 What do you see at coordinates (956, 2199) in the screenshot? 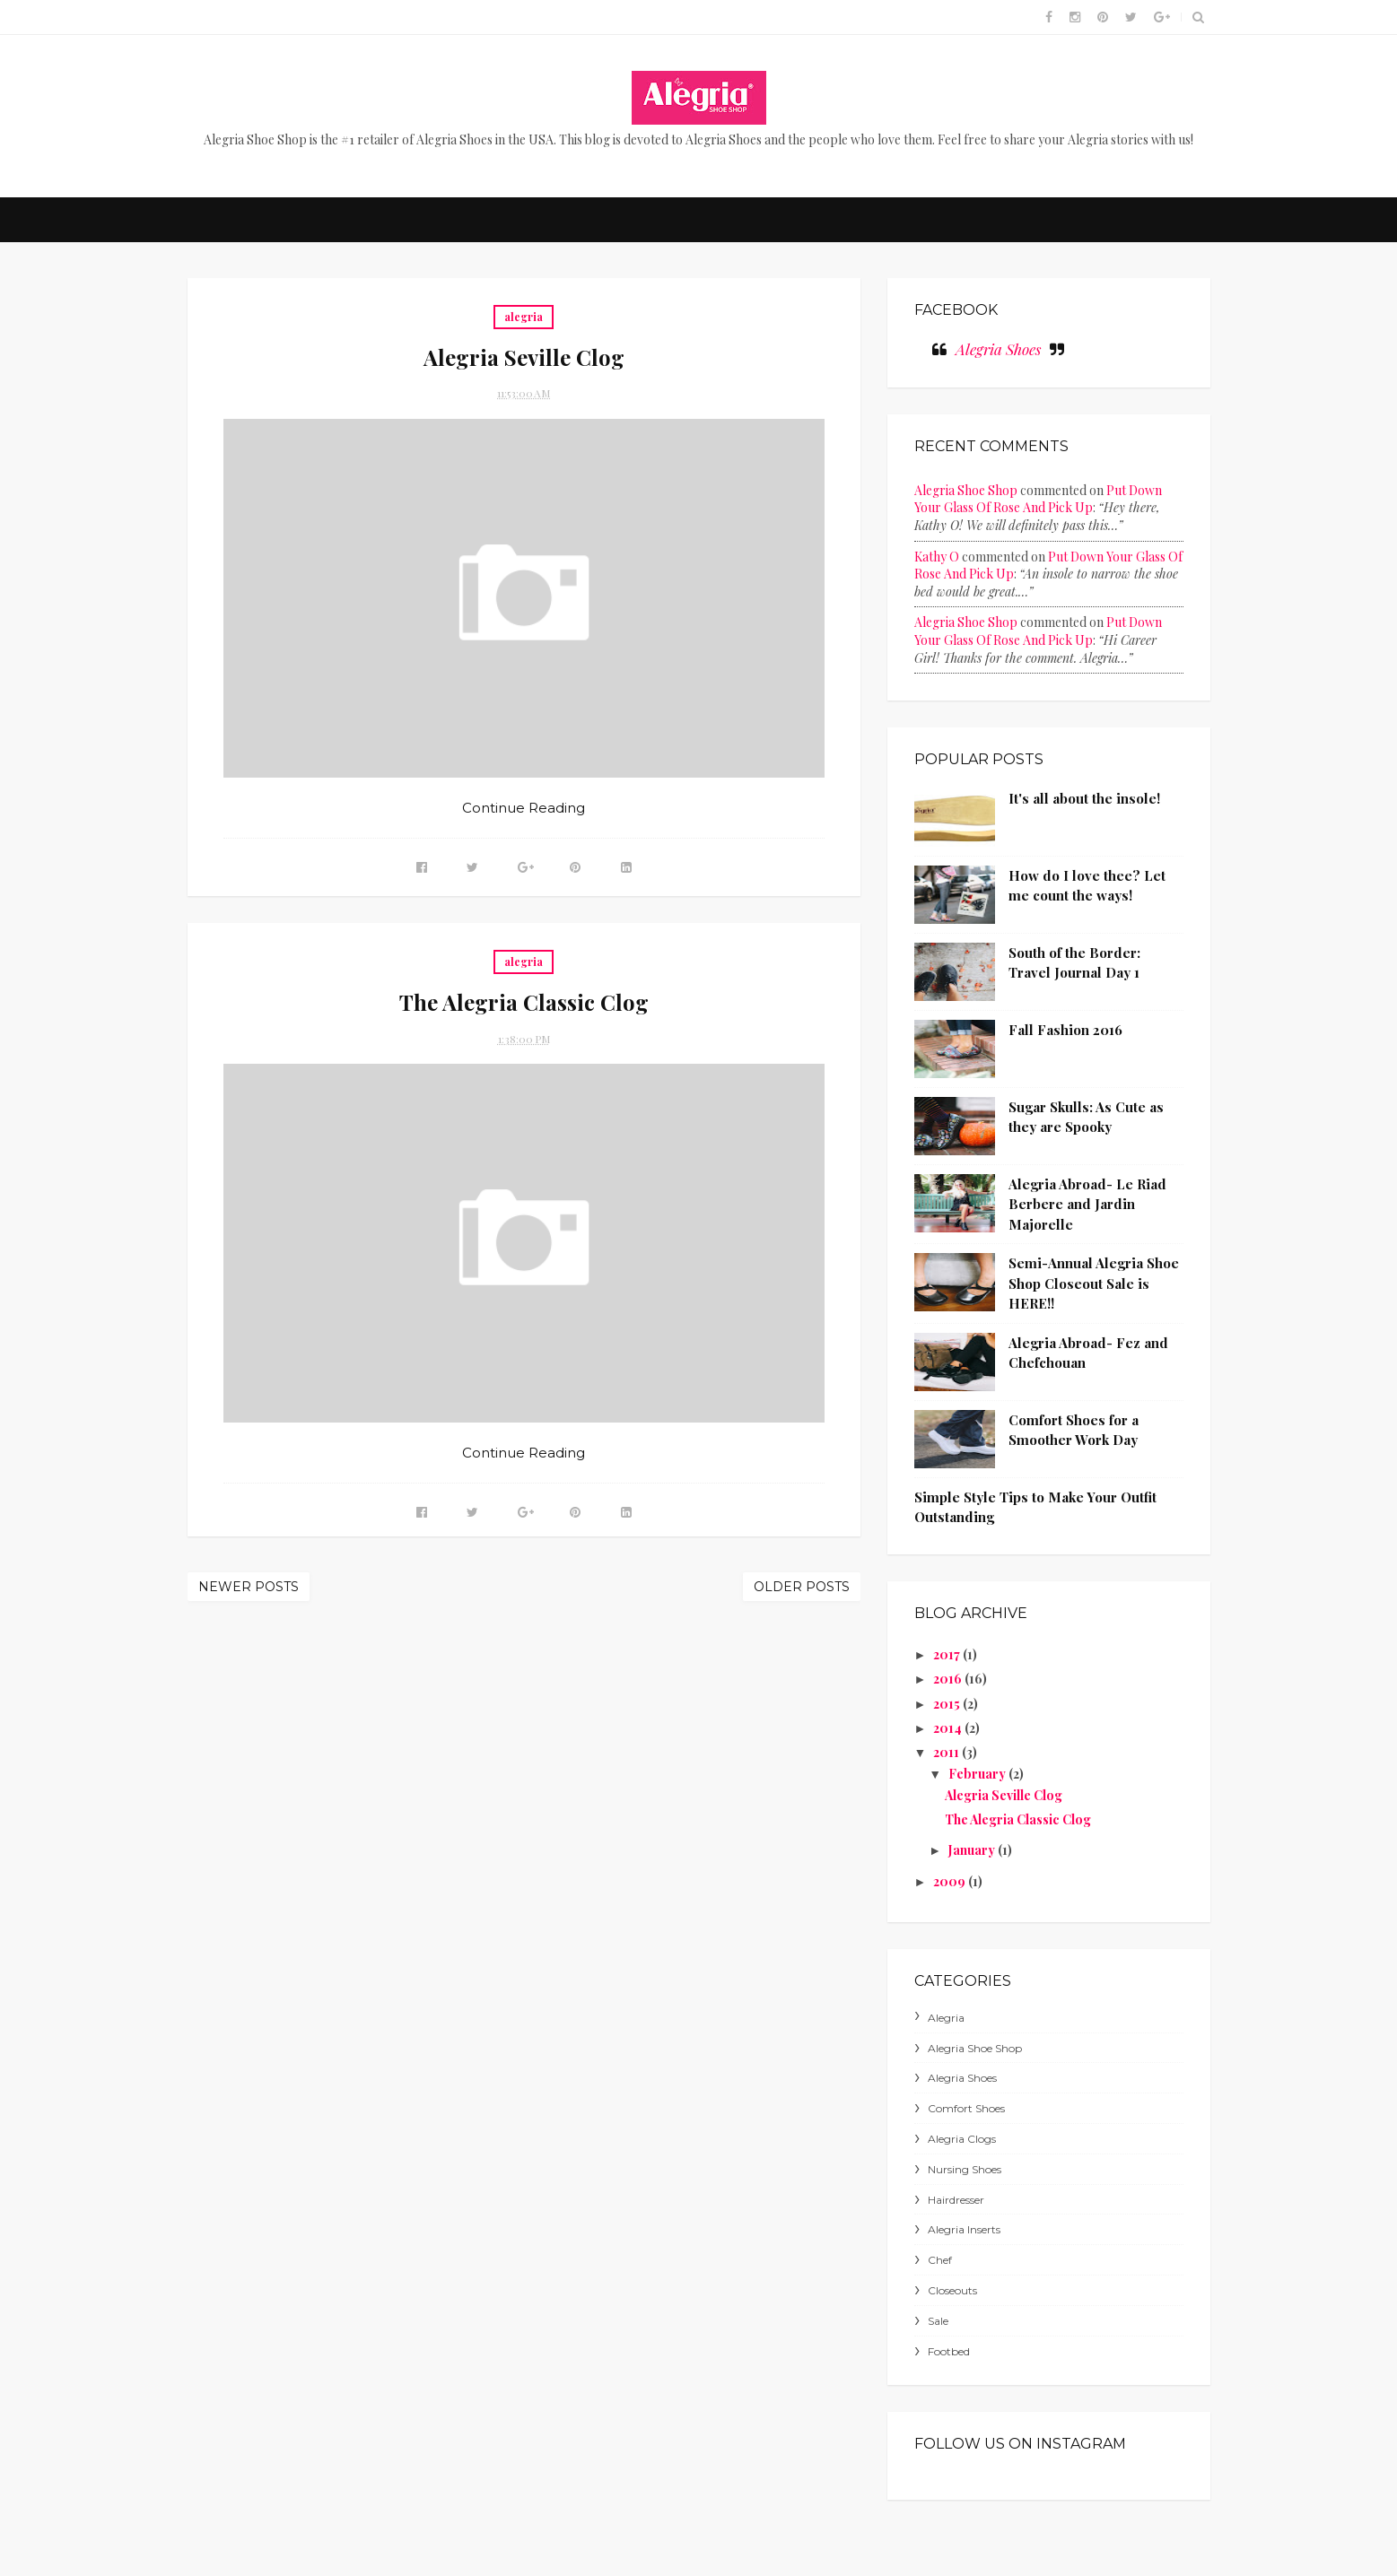
I see `hairdresser` at bounding box center [956, 2199].